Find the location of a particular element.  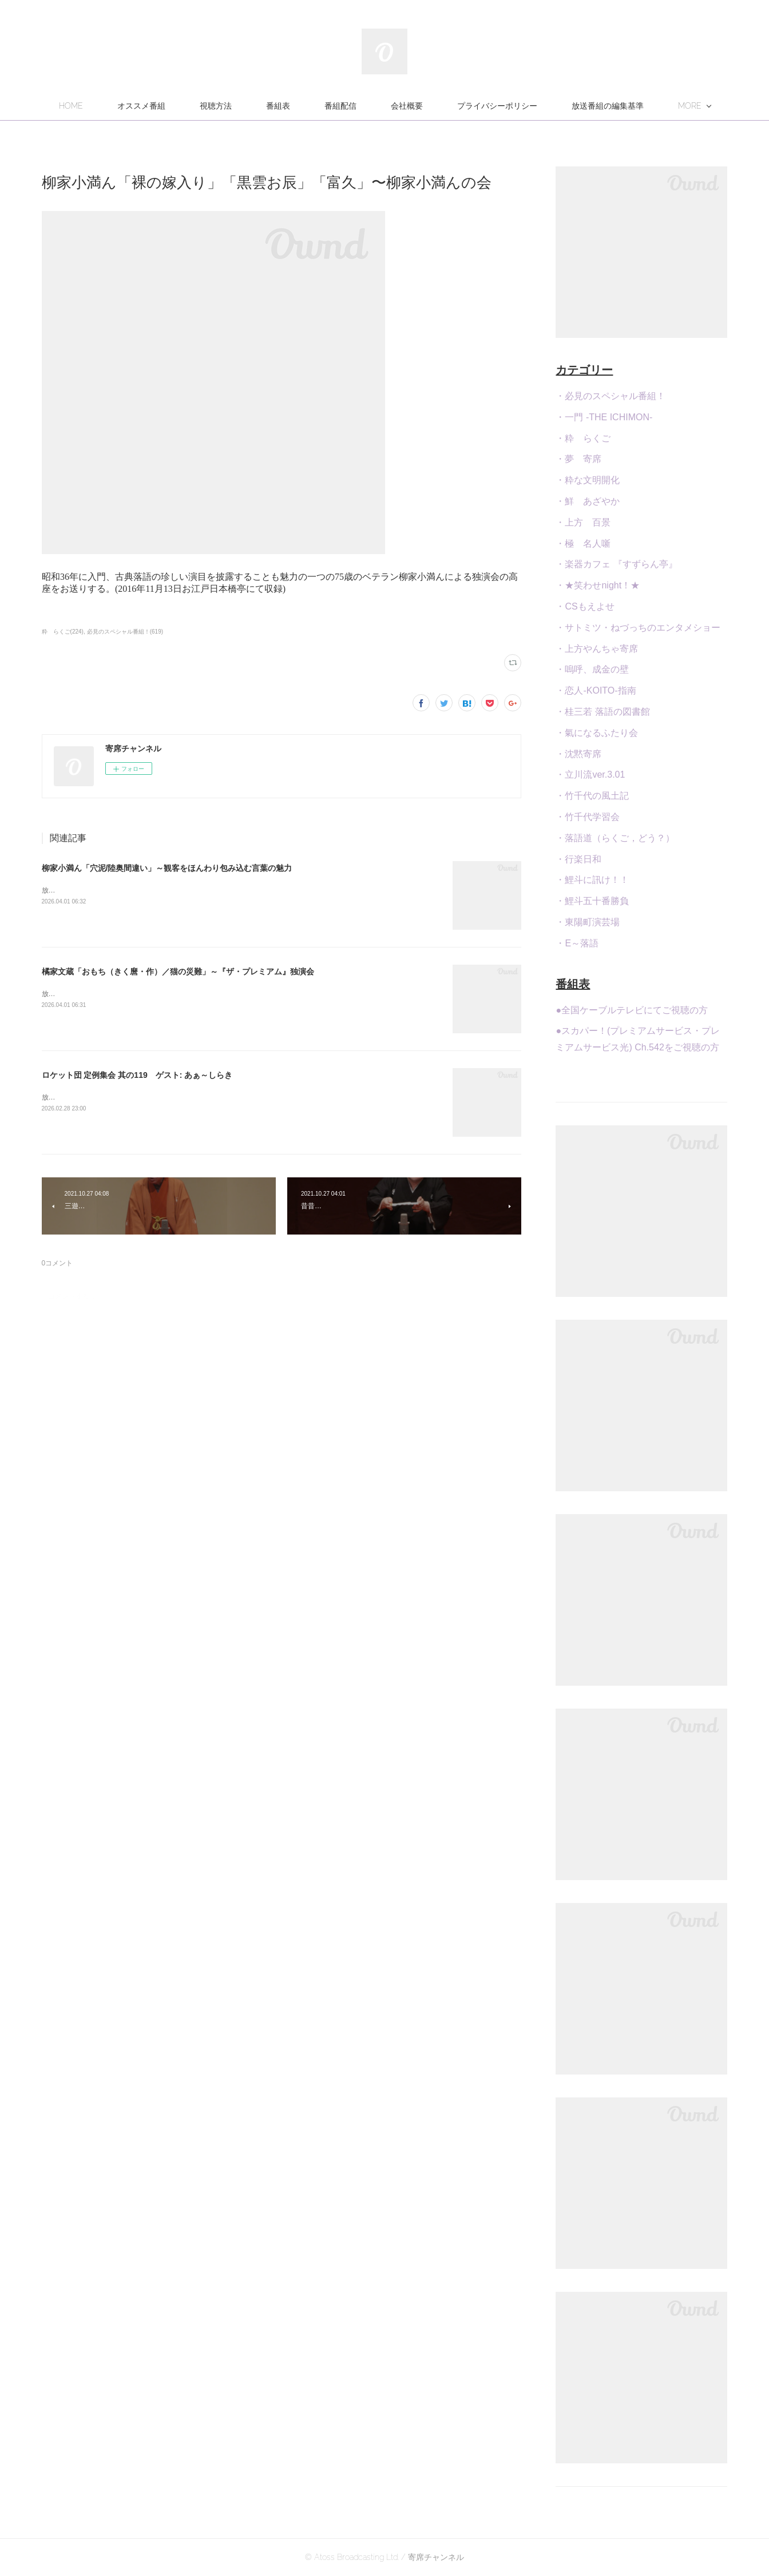

・楽器カフェ 『すずらん亭』 is located at coordinates (616, 564).